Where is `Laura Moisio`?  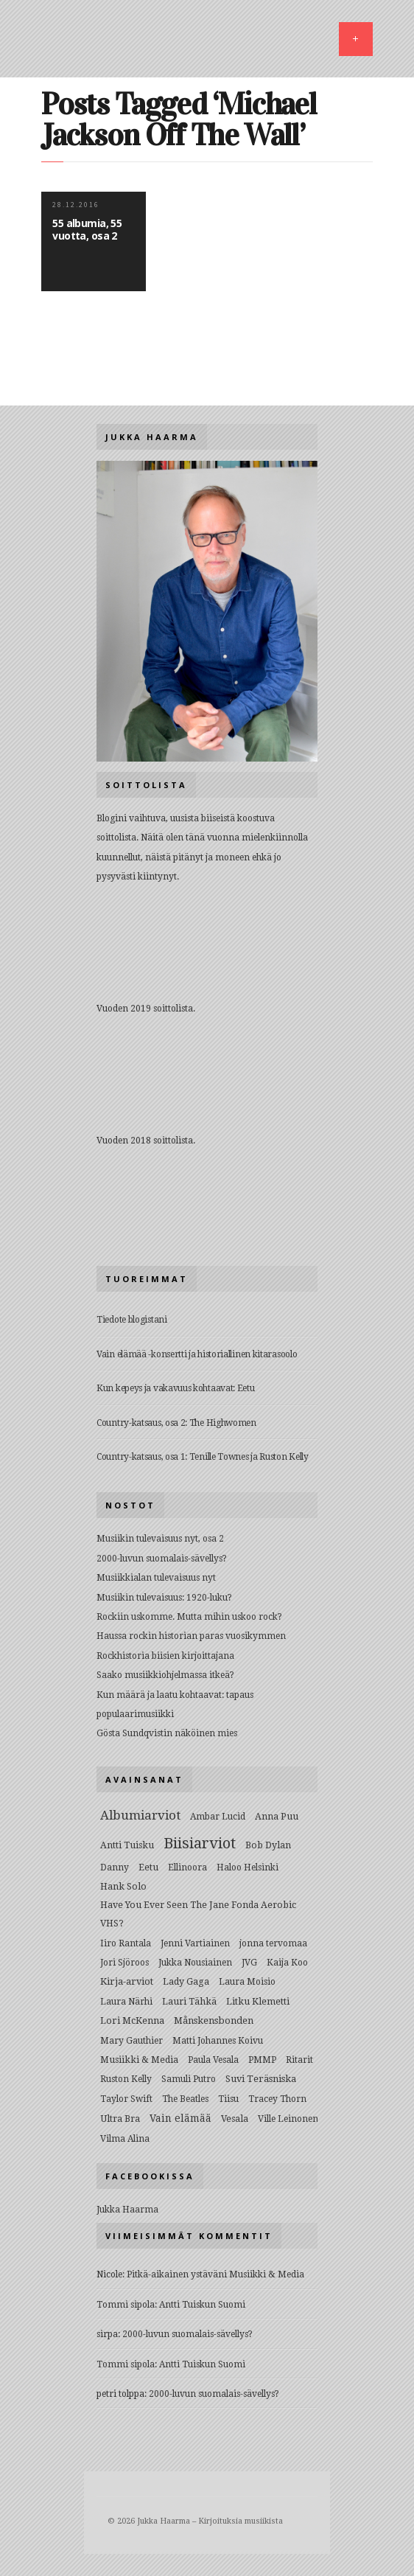
Laura Moisio is located at coordinates (247, 1982).